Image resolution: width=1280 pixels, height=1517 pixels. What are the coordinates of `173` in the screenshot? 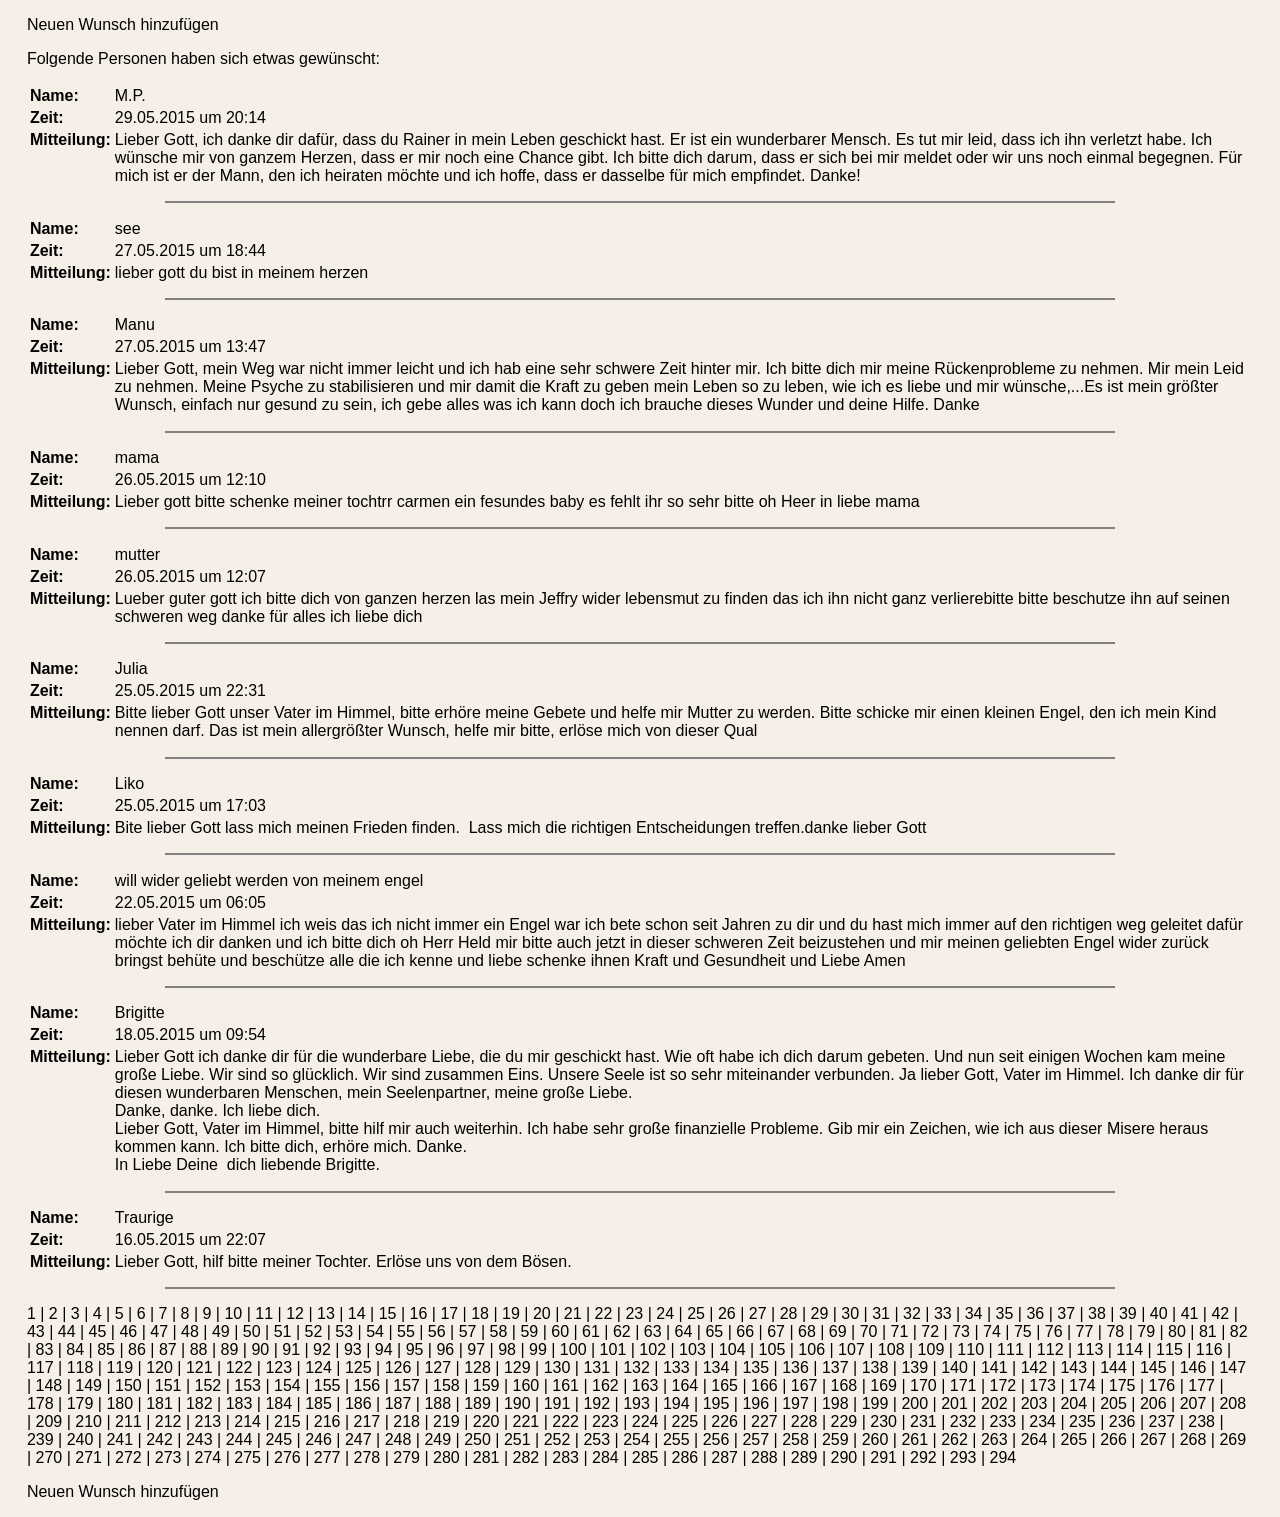 It's located at (1042, 1385).